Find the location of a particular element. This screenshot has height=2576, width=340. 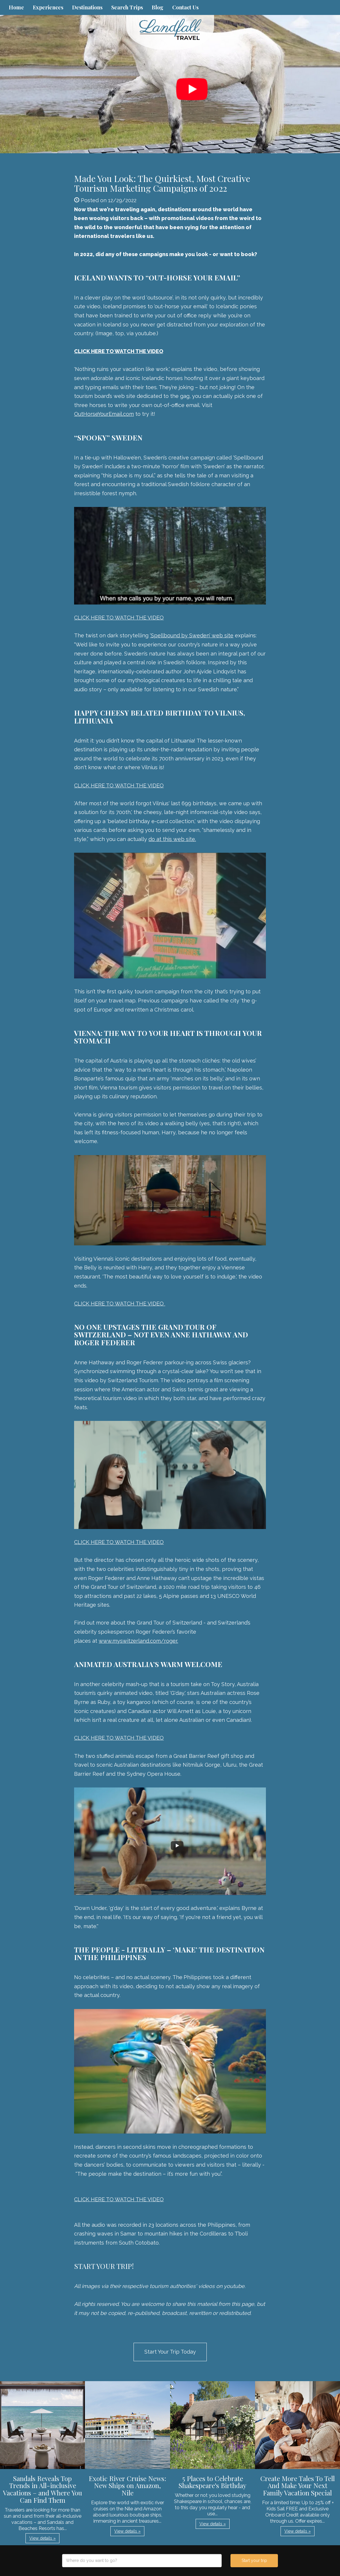

Contact Us is located at coordinates (185, 7).